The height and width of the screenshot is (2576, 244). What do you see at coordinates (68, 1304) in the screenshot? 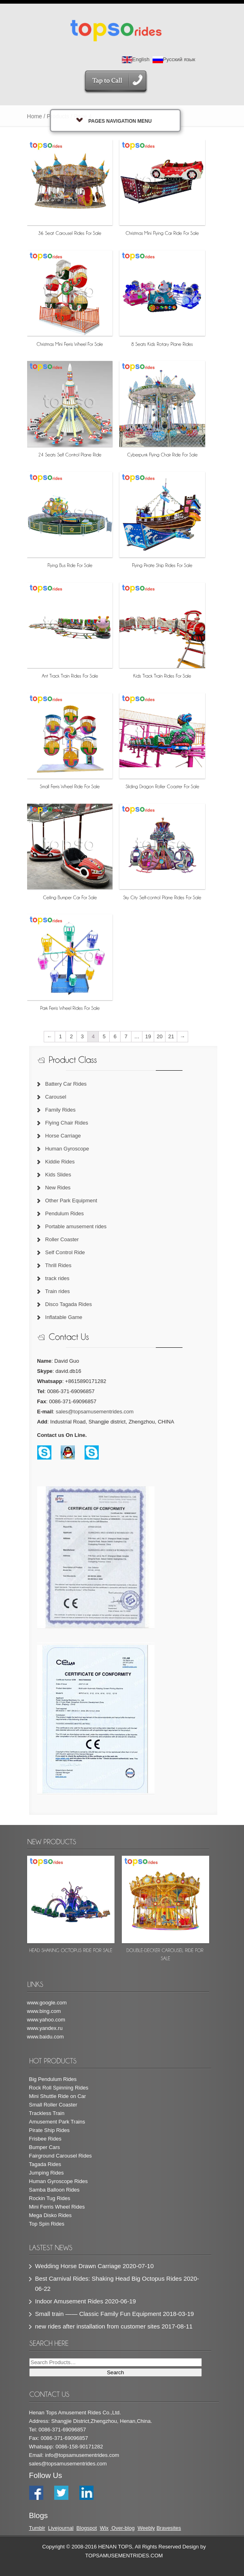
I see `Disco Tagada Rides` at bounding box center [68, 1304].